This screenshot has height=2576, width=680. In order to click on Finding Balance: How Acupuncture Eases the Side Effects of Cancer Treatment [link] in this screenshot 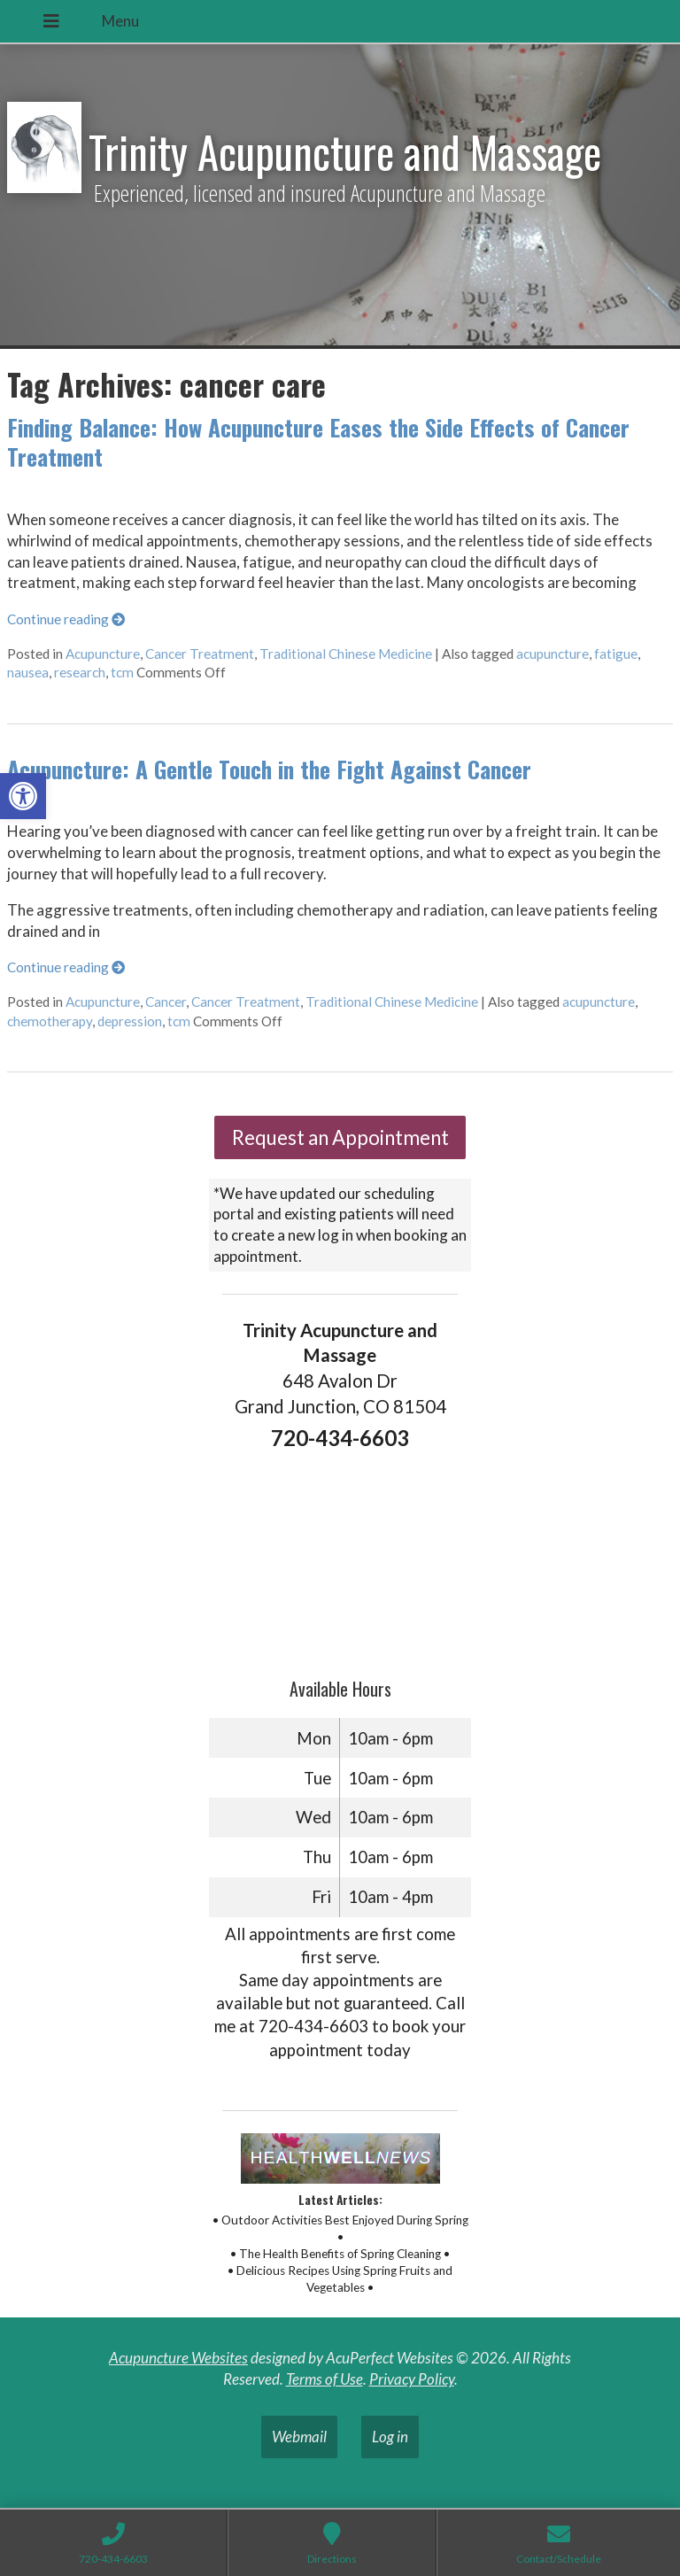, I will do `click(318, 442)`.